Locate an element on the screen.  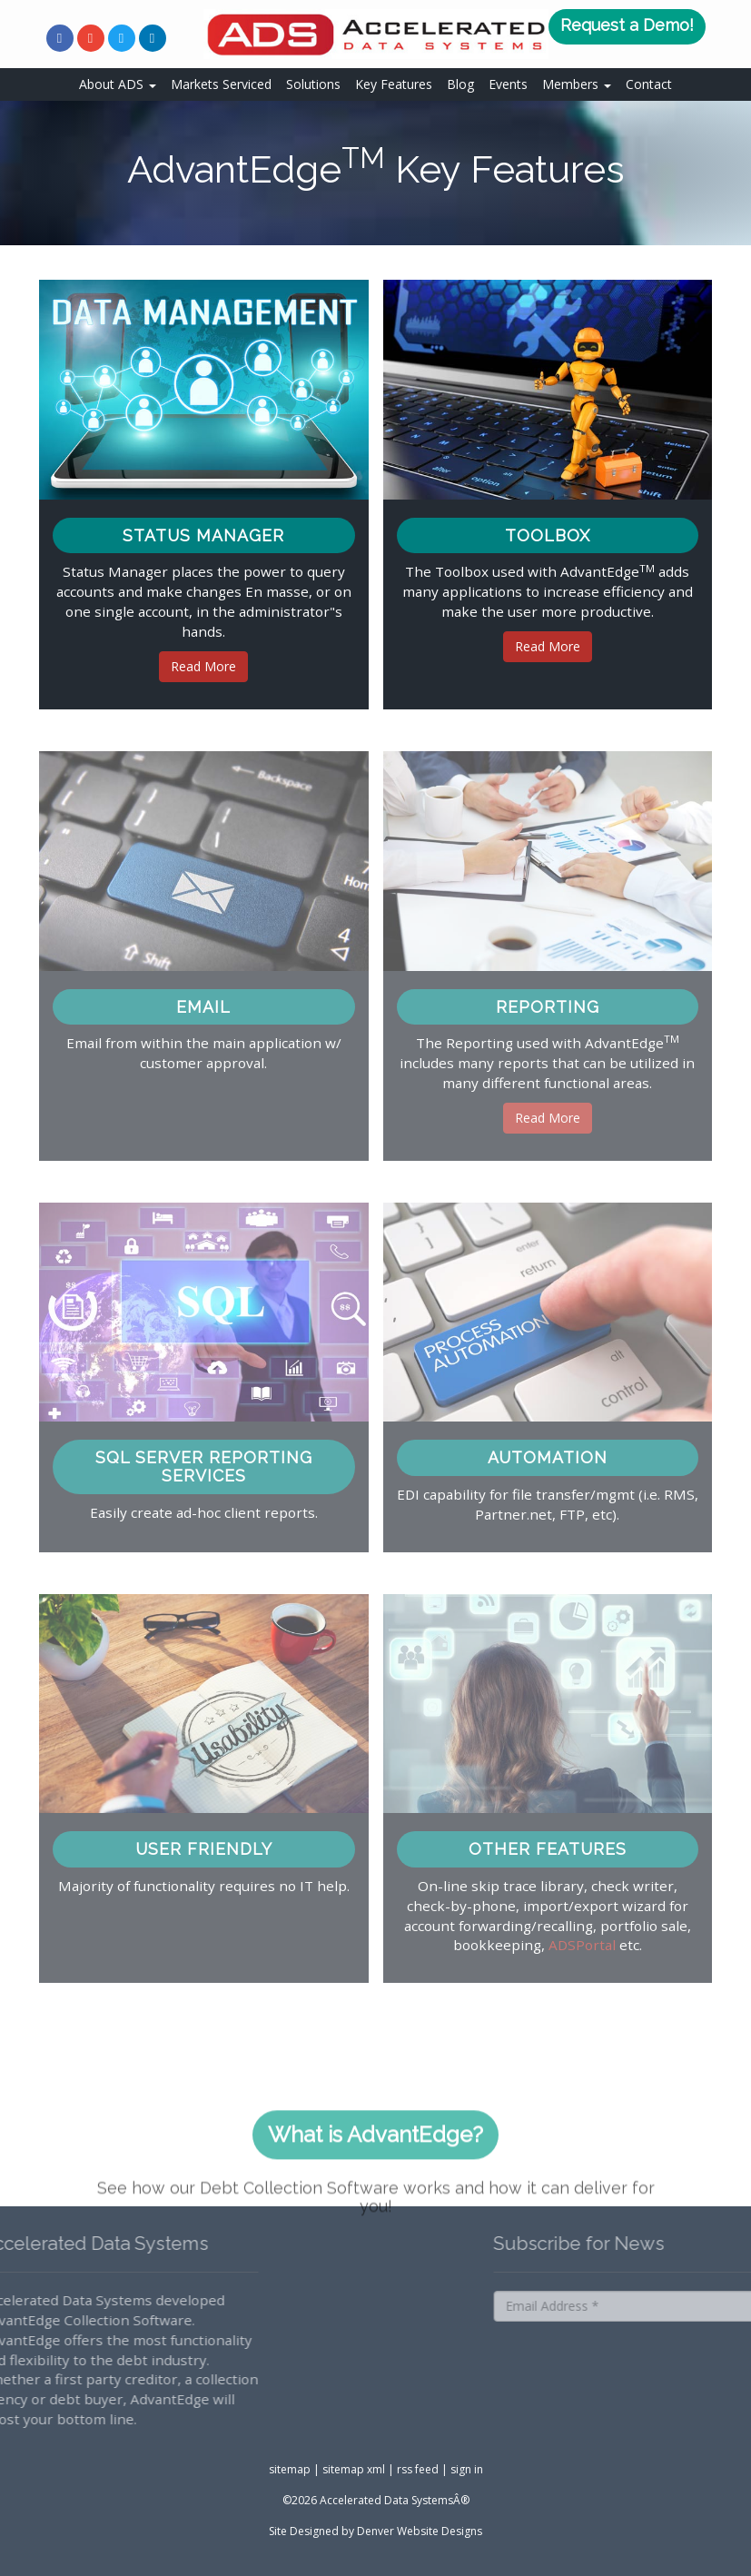
Request a Demo! is located at coordinates (627, 25).